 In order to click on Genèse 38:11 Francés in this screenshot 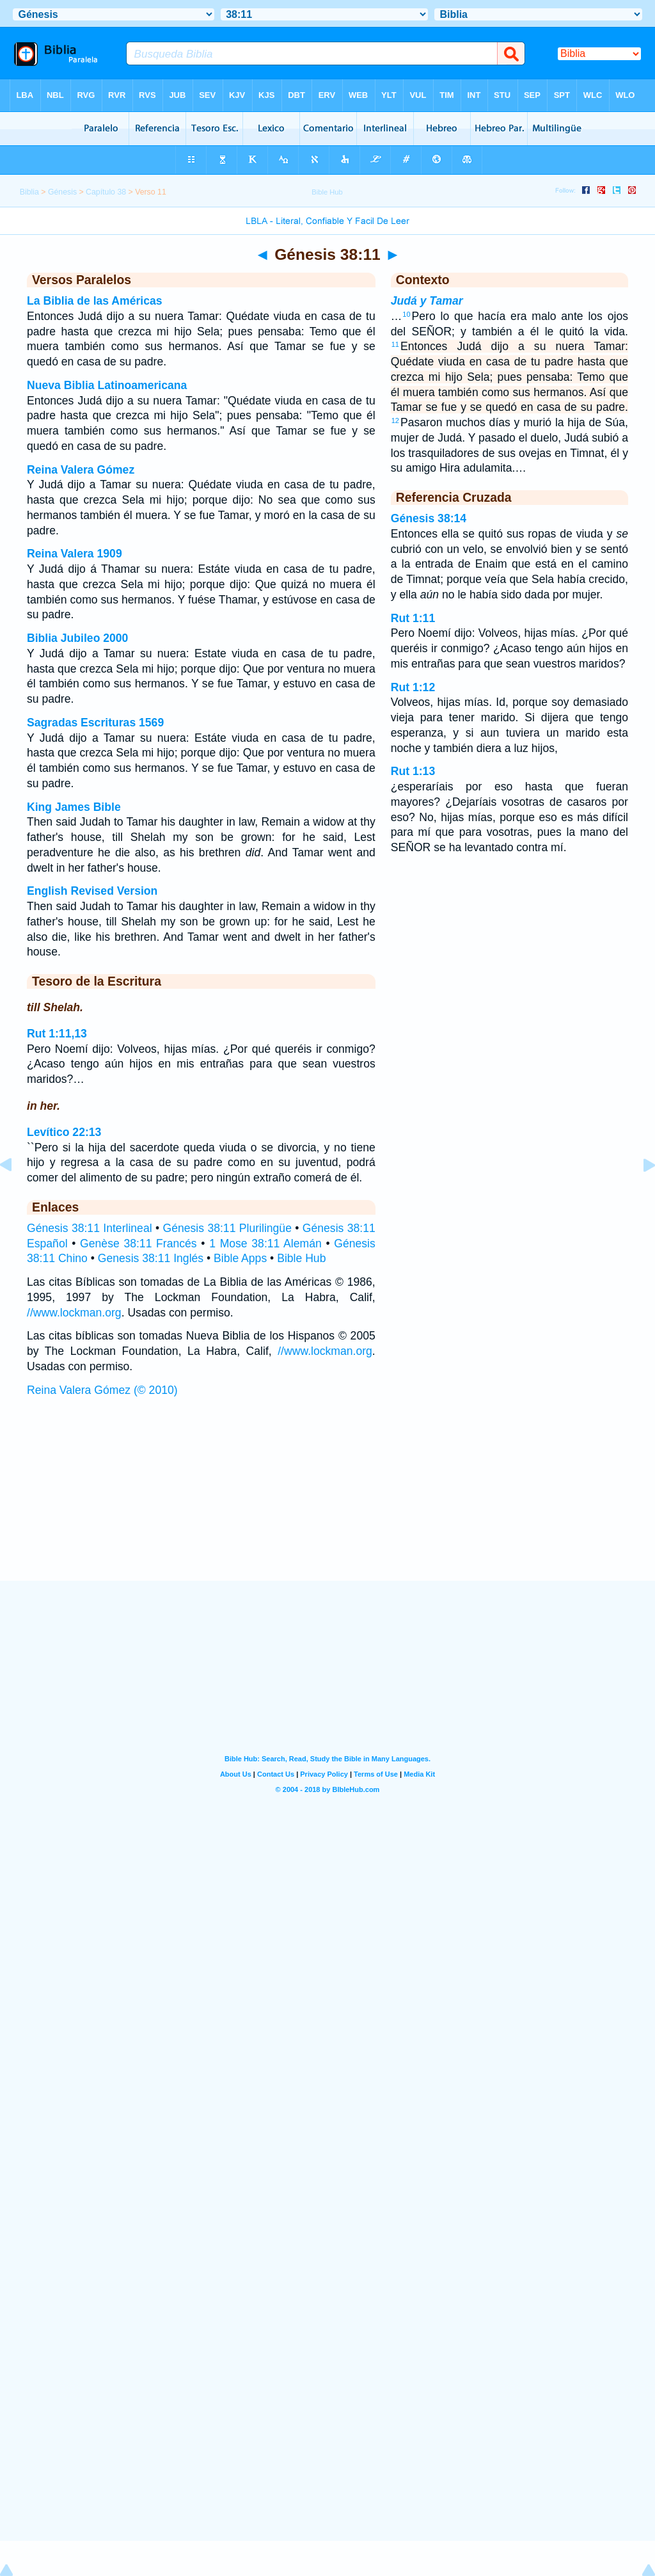, I will do `click(138, 1243)`.